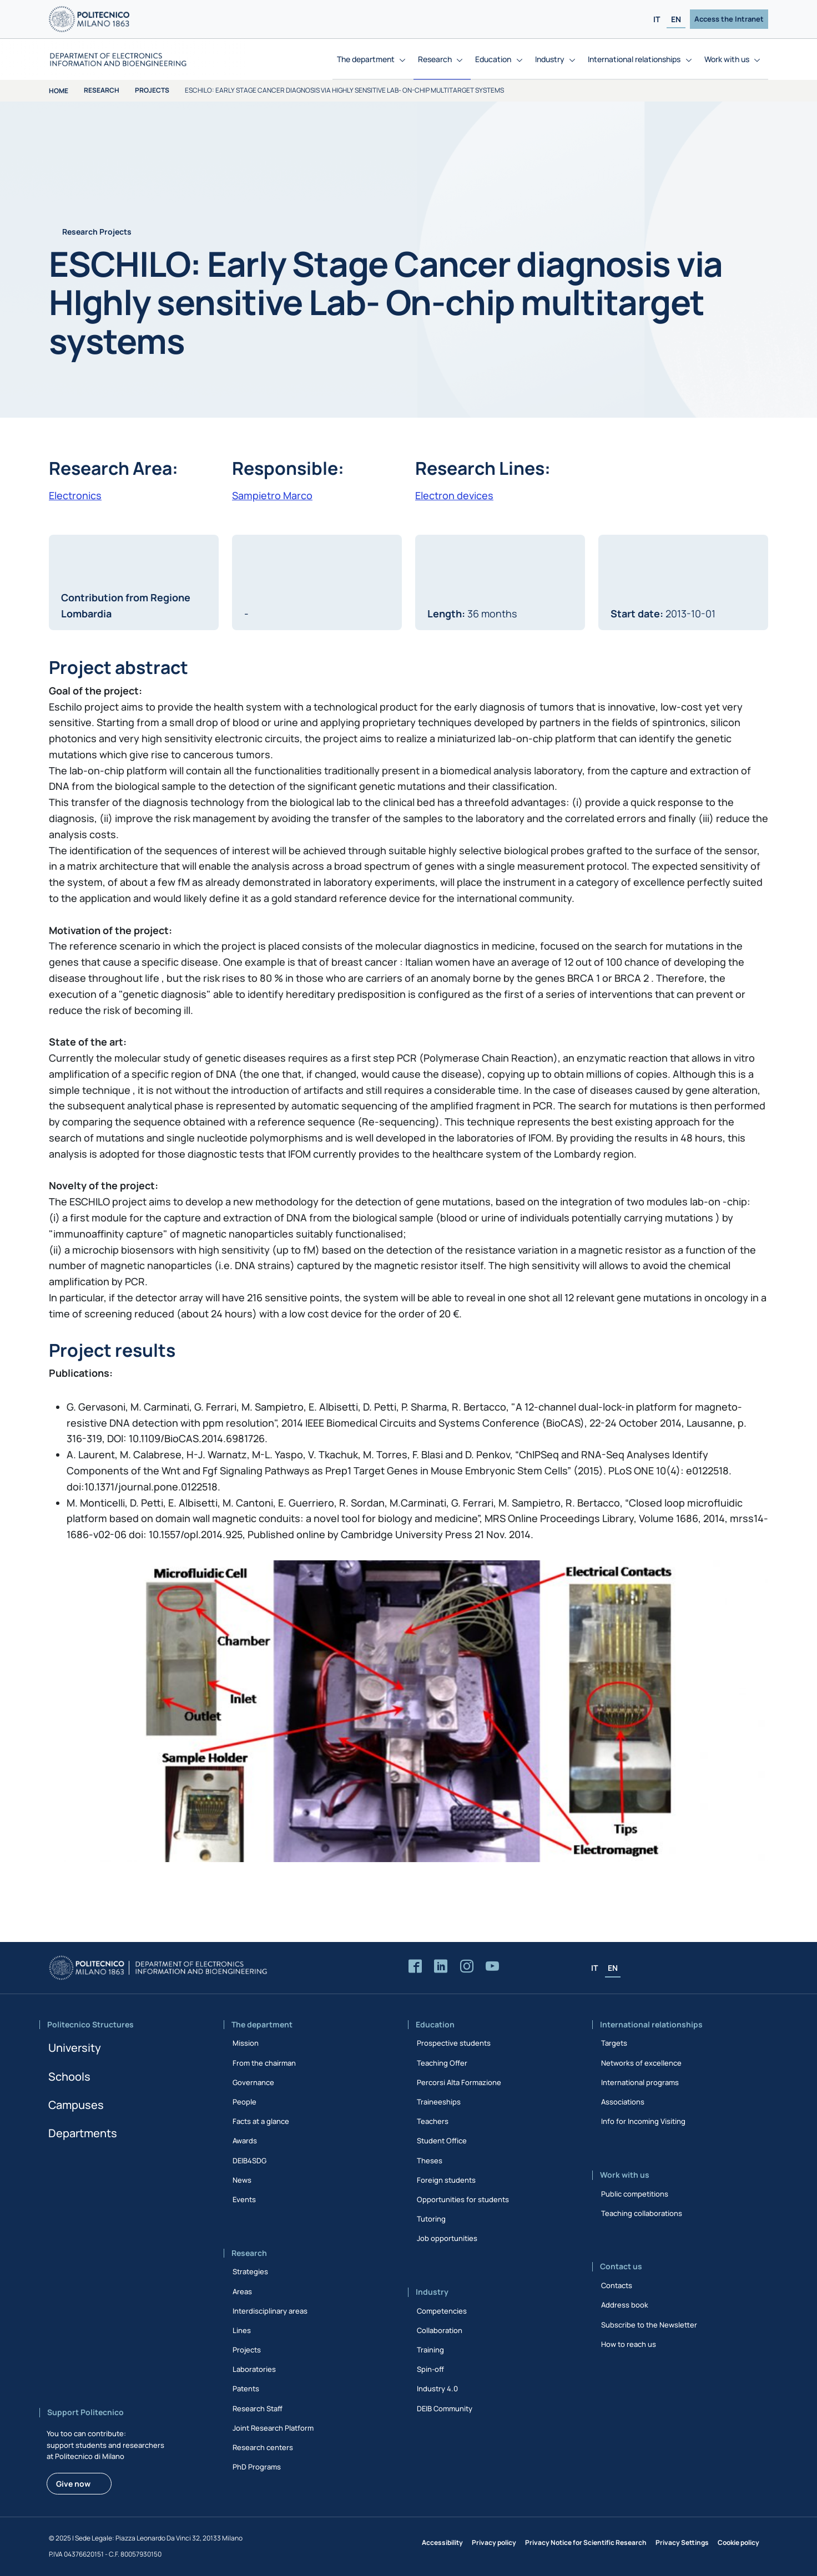 The height and width of the screenshot is (2576, 817). What do you see at coordinates (738, 2542) in the screenshot?
I see `Cookie policy` at bounding box center [738, 2542].